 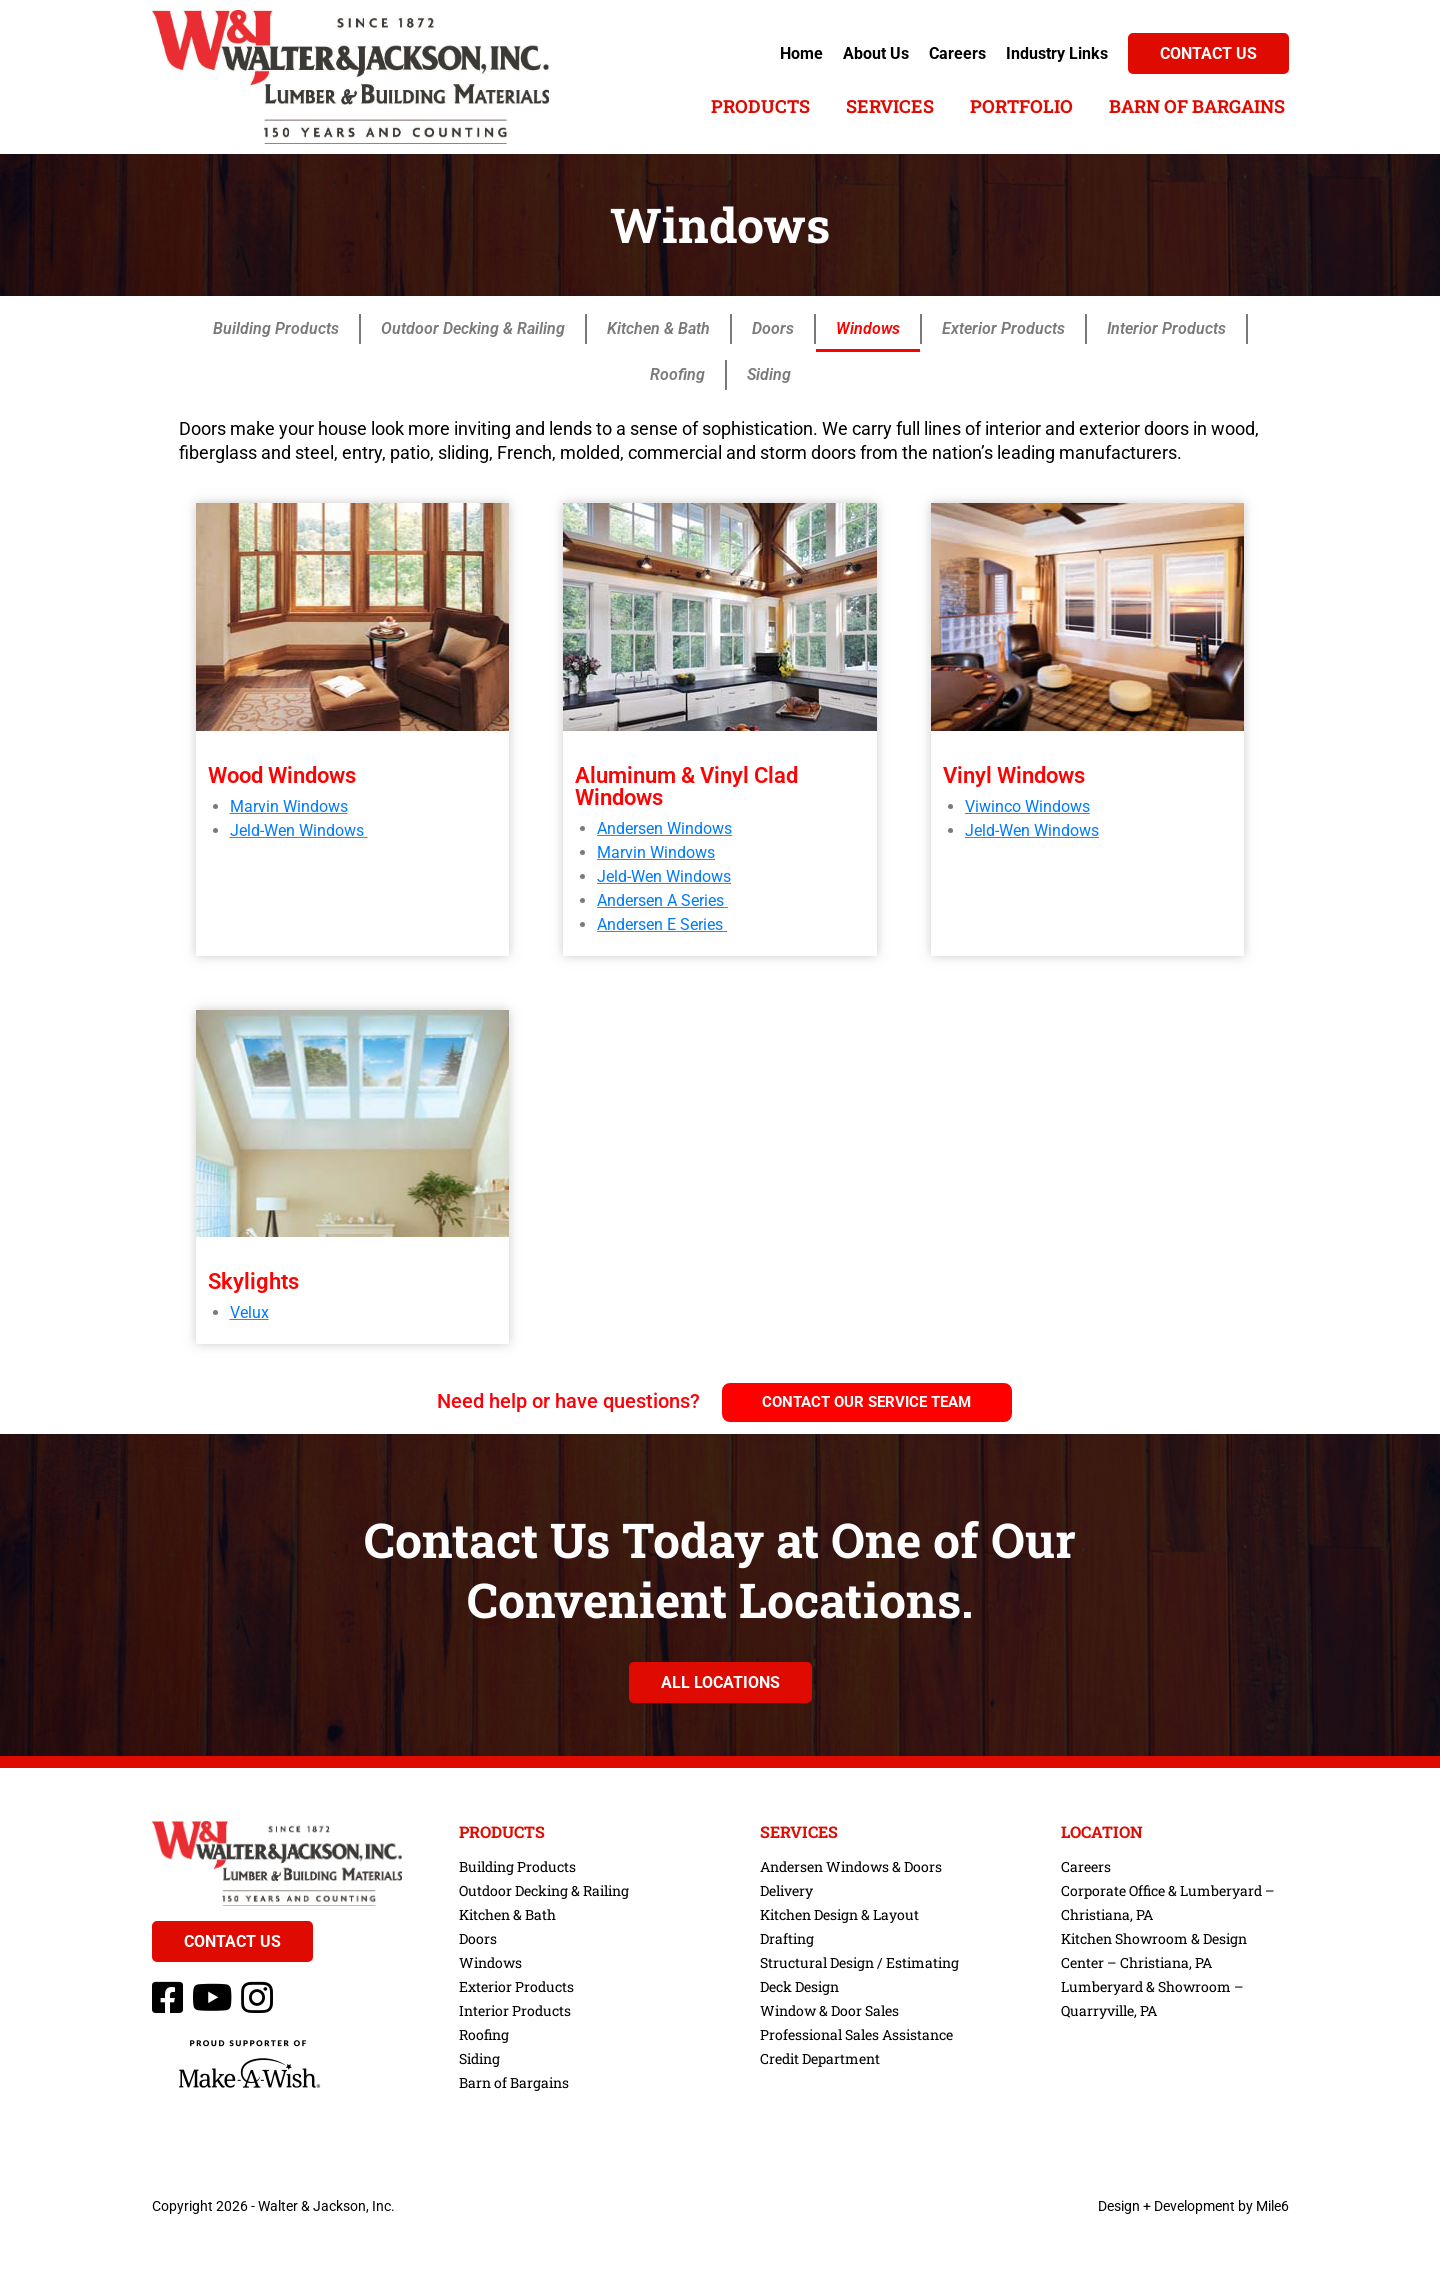 What do you see at coordinates (473, 328) in the screenshot?
I see `Outdoor Decking & Railing` at bounding box center [473, 328].